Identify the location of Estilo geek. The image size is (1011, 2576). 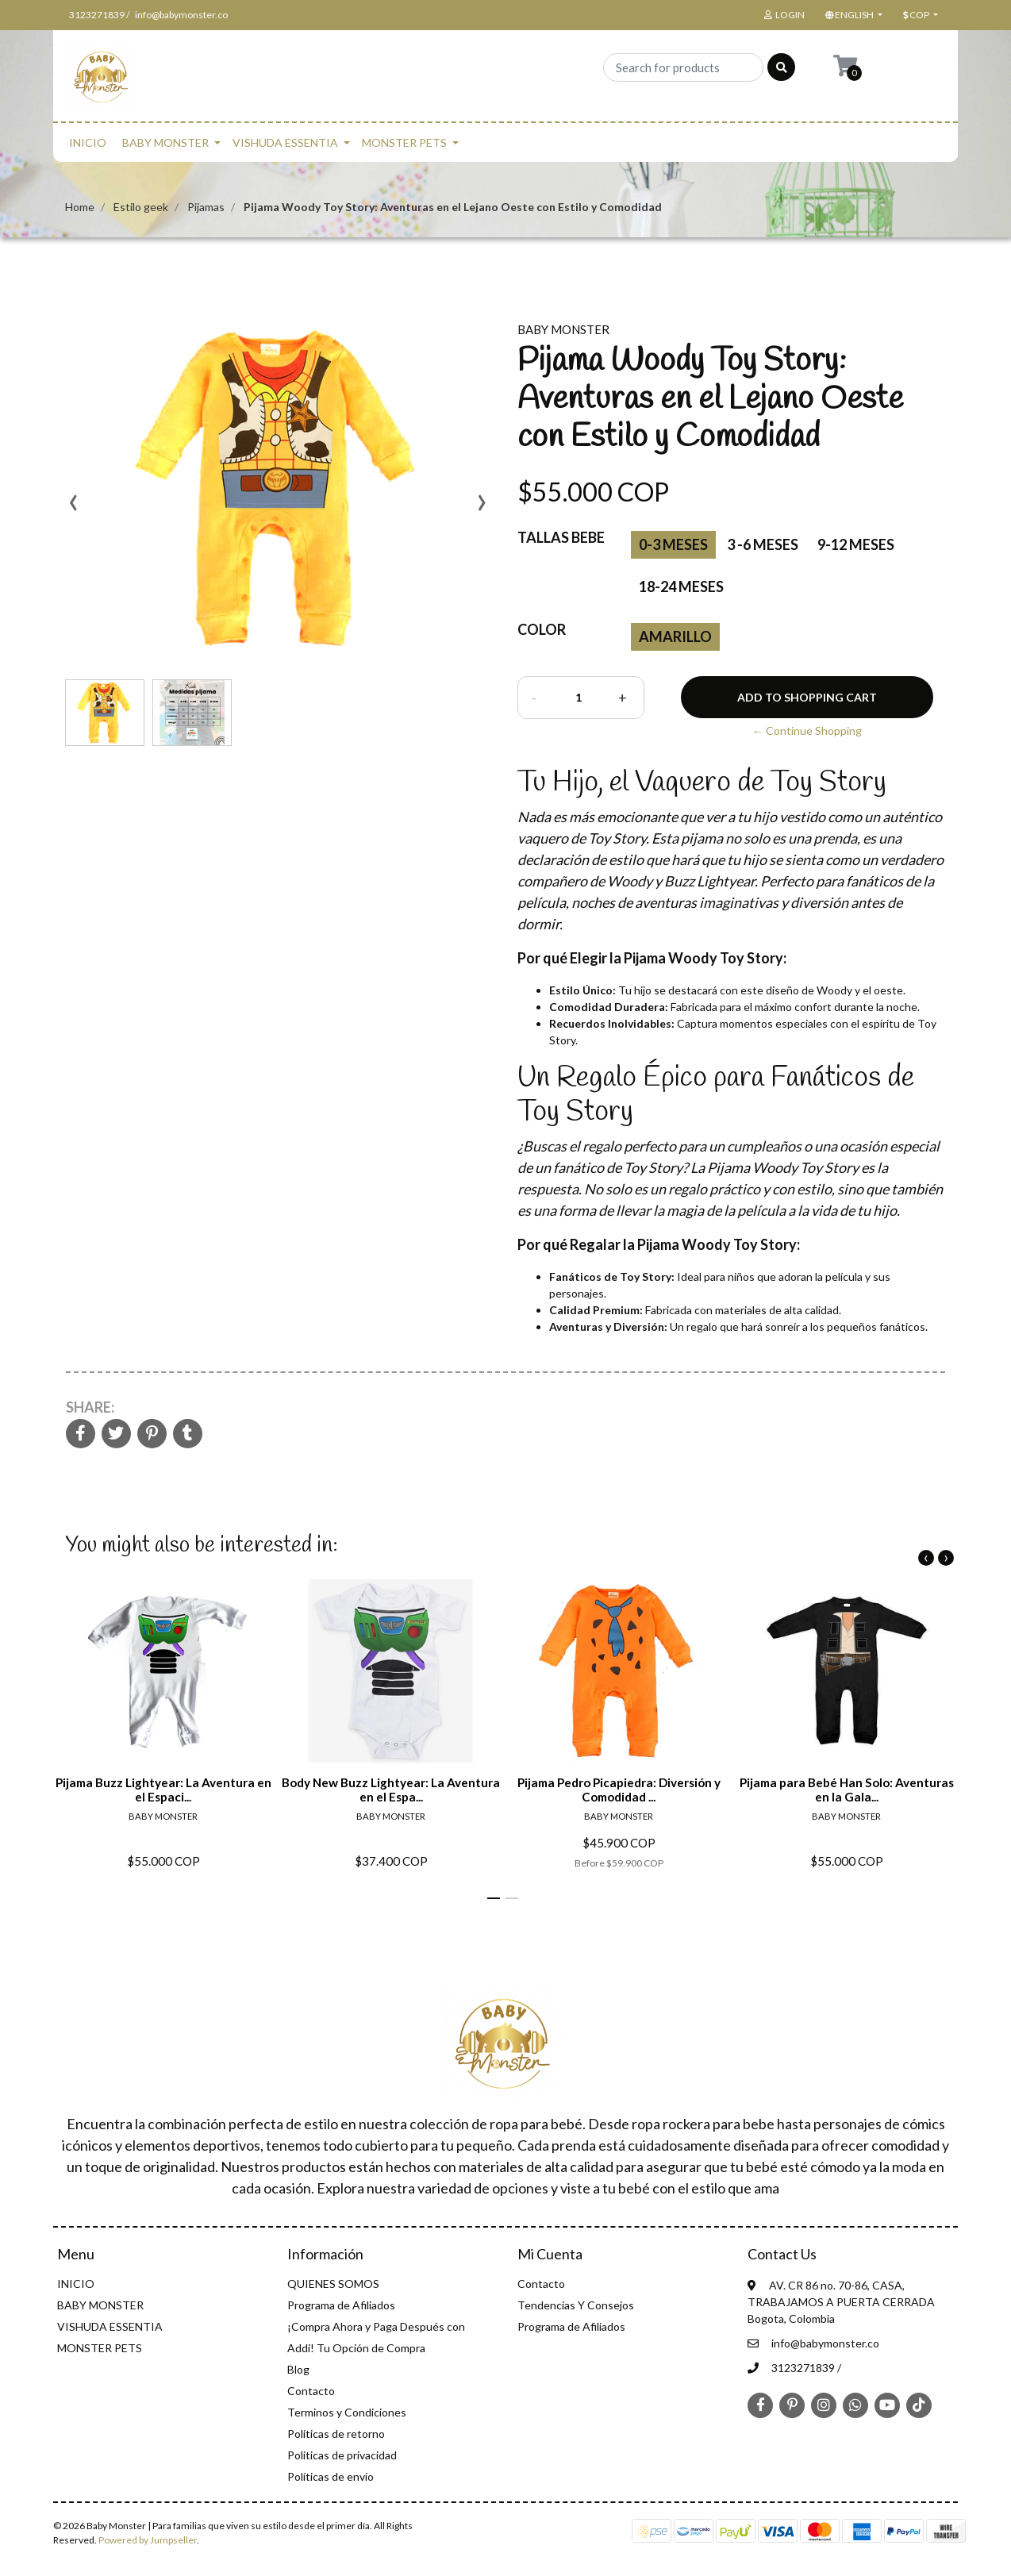
(140, 206).